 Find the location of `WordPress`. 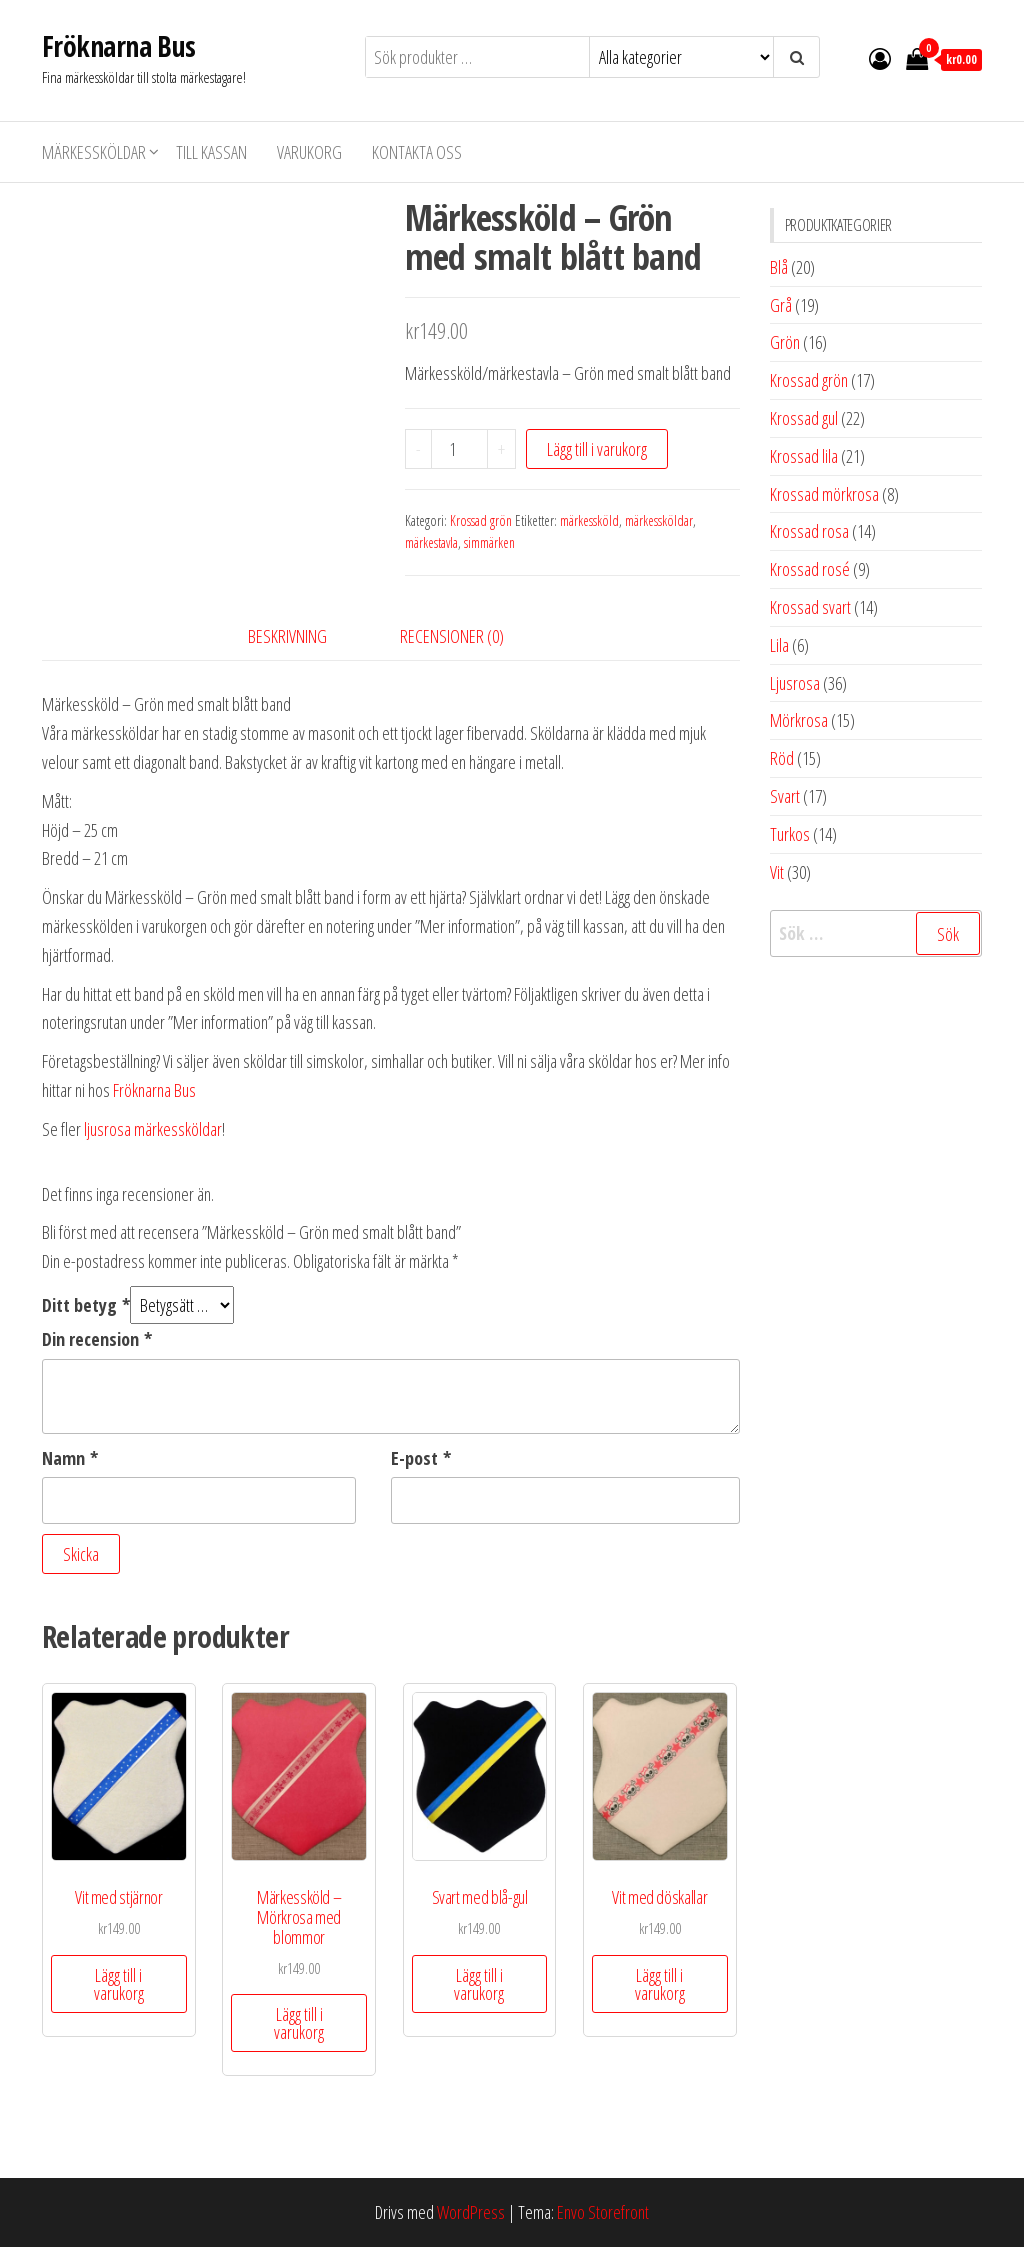

WordPress is located at coordinates (471, 2212).